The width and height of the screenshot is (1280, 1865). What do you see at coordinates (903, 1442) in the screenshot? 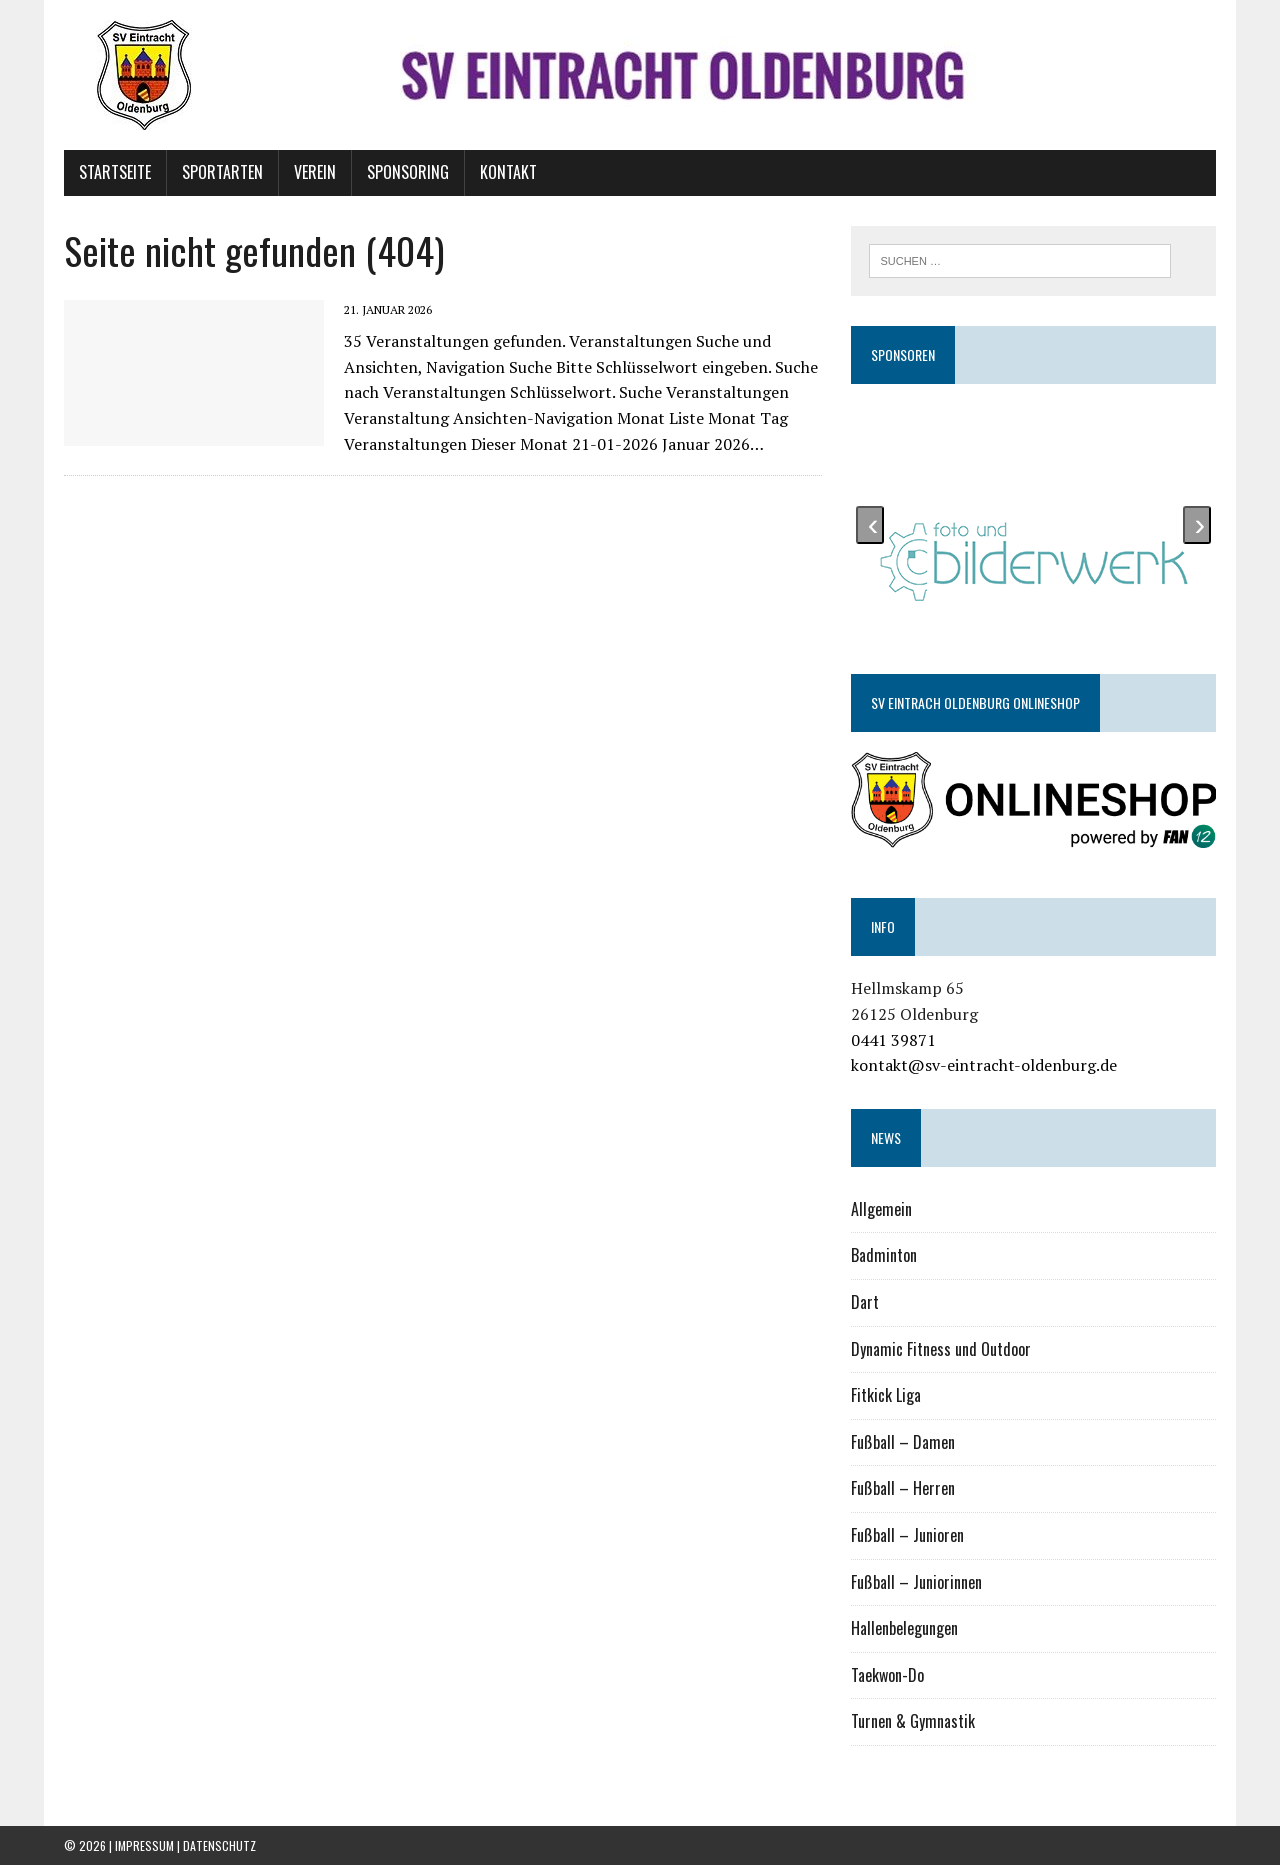
I see `Fußball – Damen` at bounding box center [903, 1442].